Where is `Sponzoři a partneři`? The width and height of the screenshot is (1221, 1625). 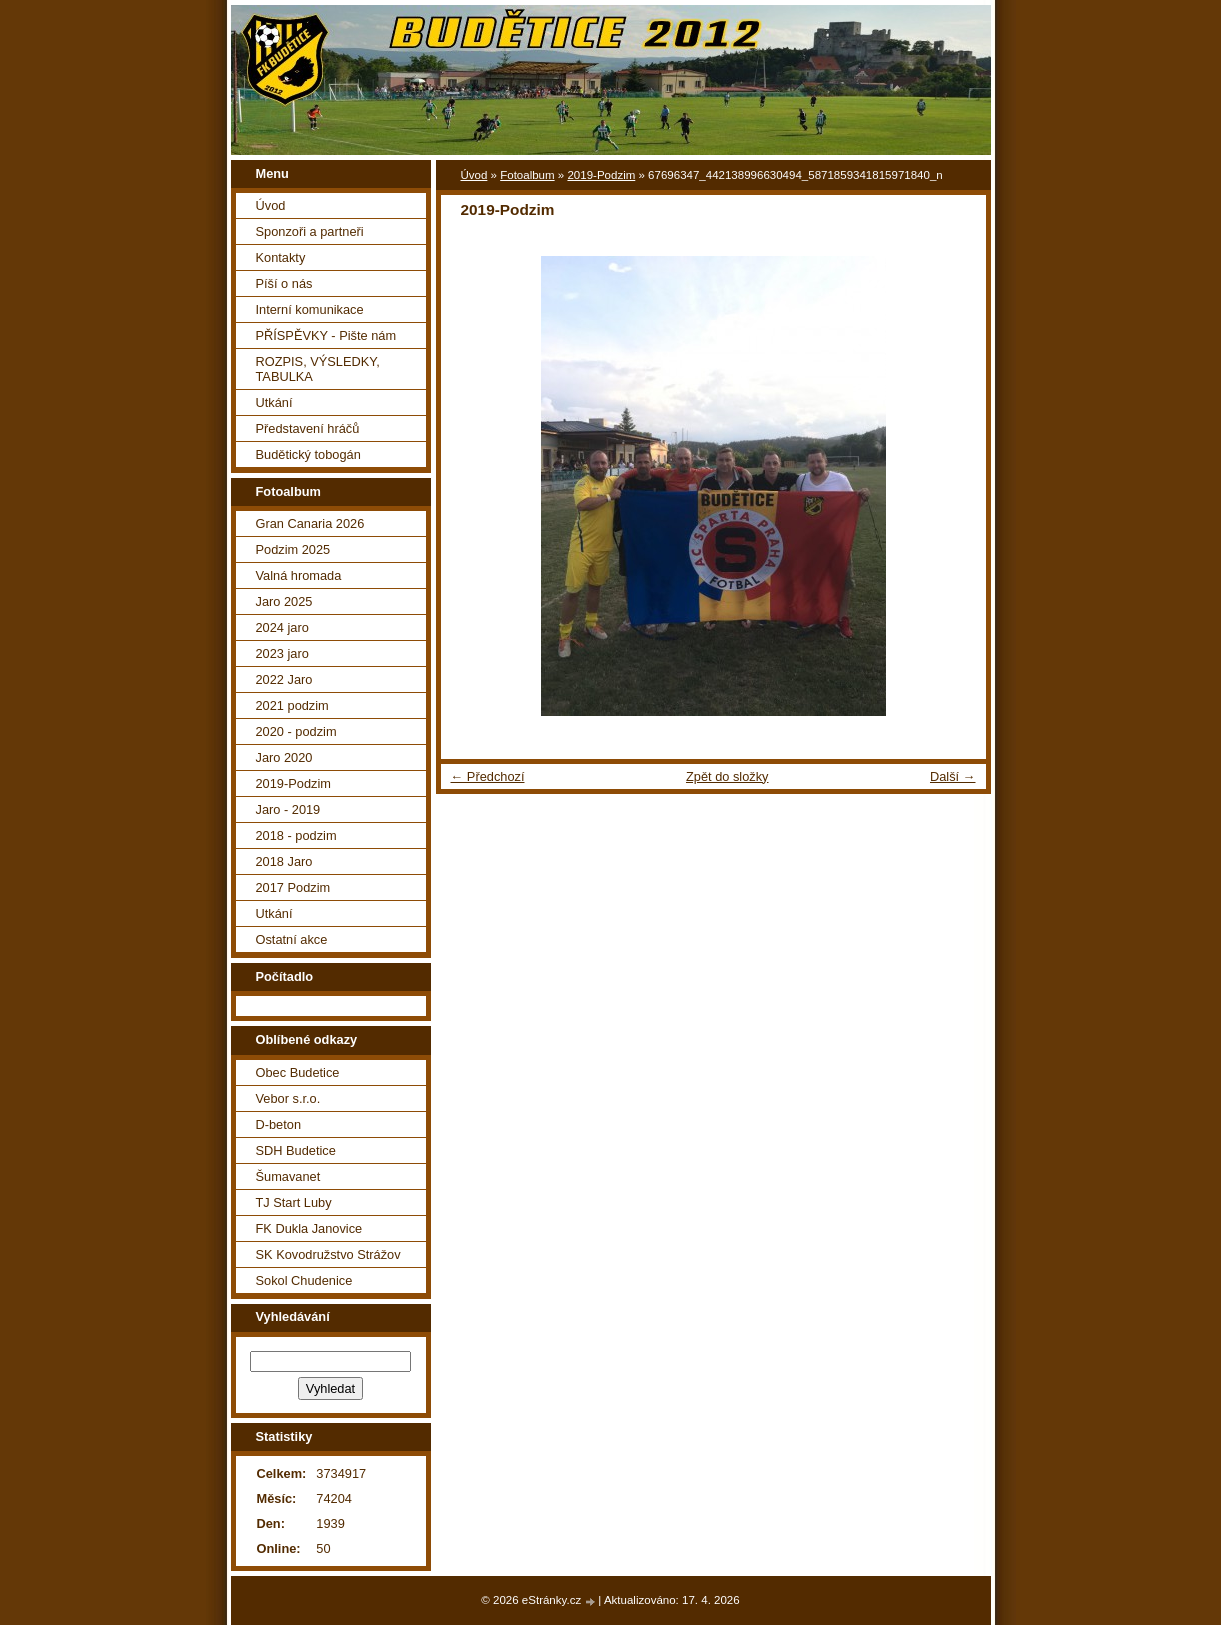 Sponzoři a partneři is located at coordinates (310, 231).